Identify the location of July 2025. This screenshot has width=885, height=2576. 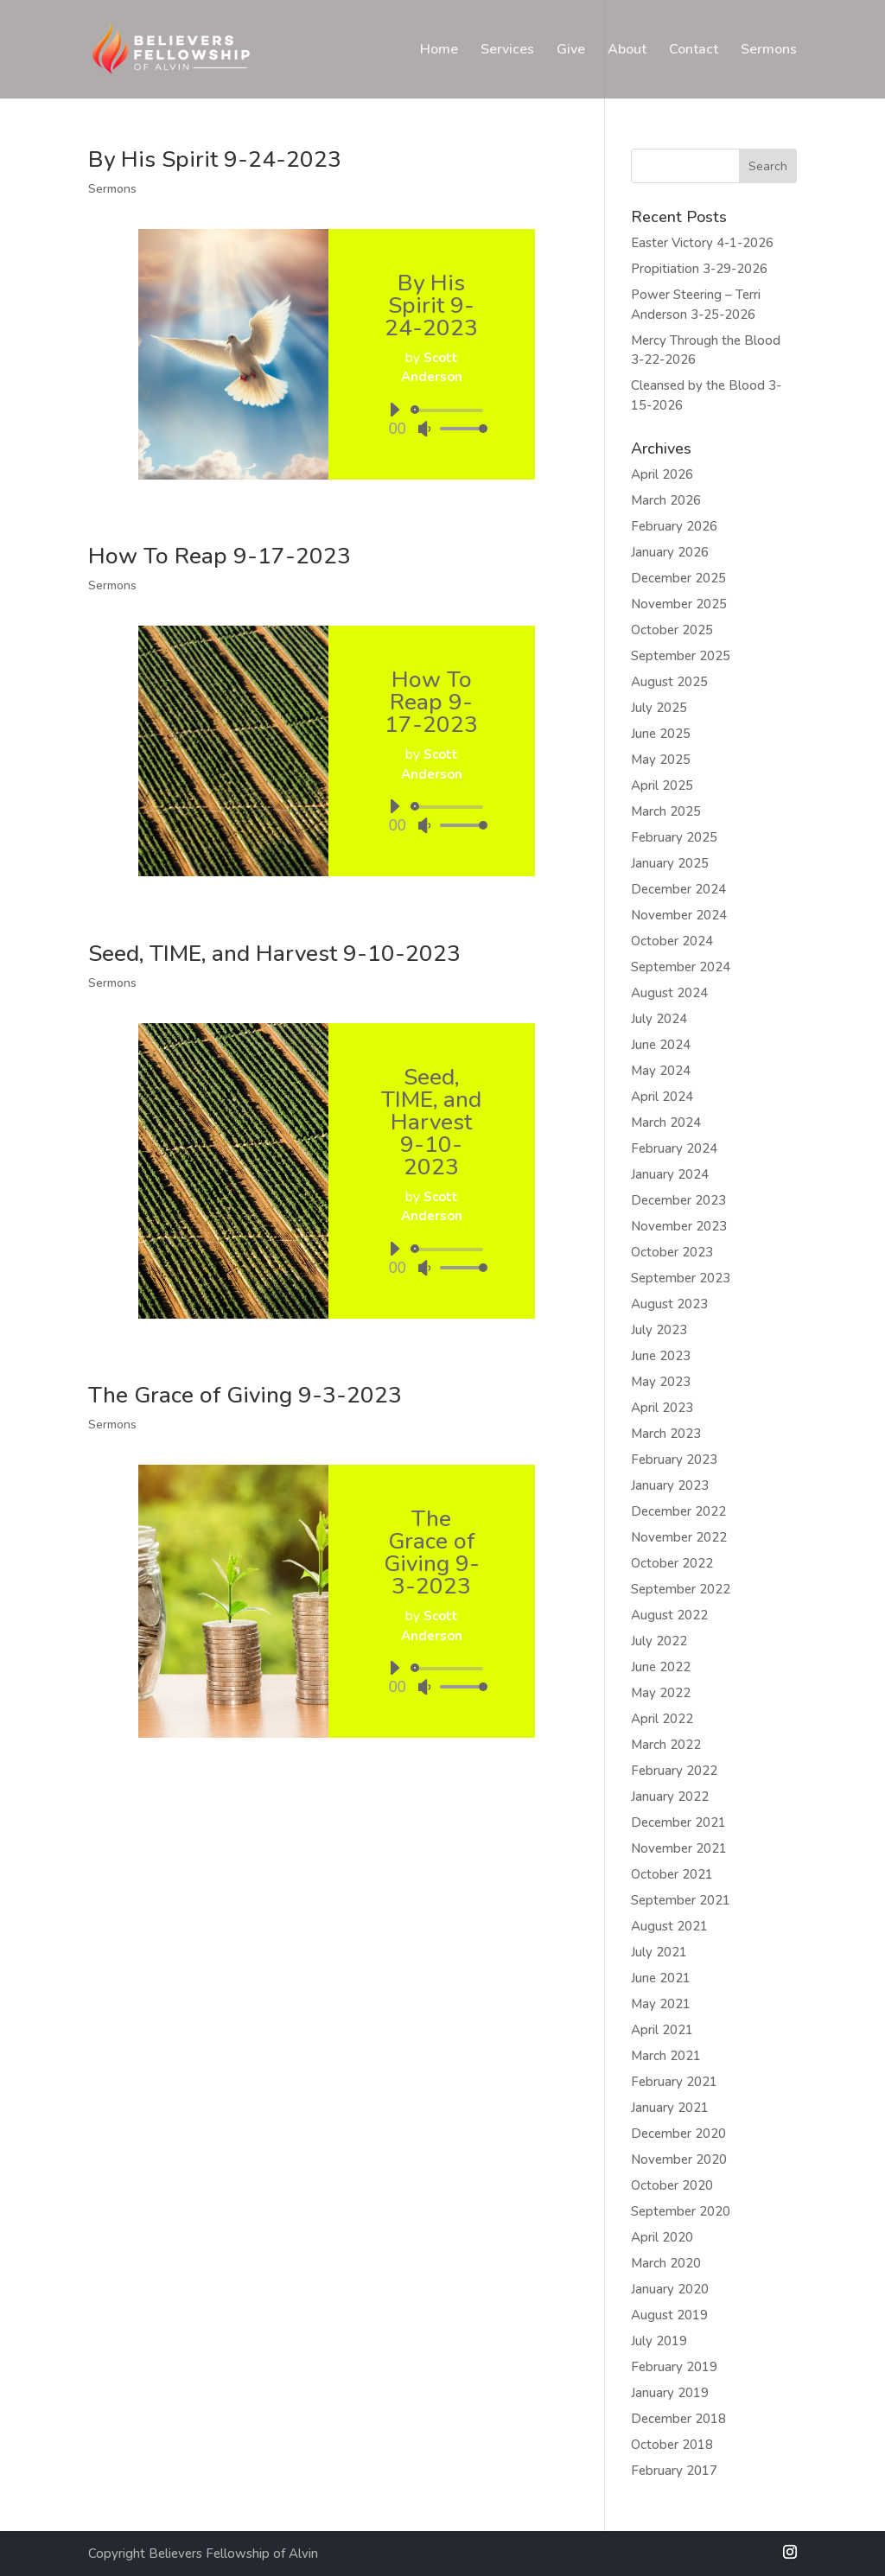
(659, 707).